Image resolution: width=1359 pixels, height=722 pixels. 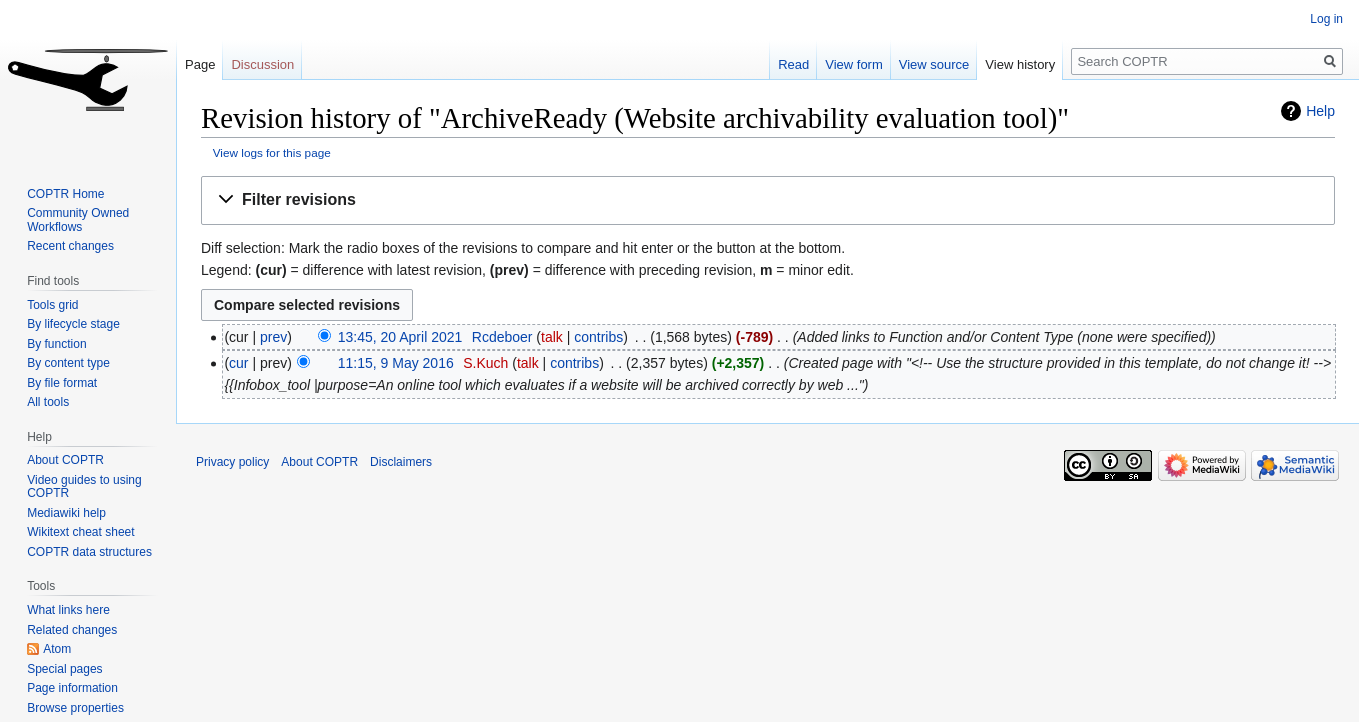 What do you see at coordinates (1320, 111) in the screenshot?
I see `Help` at bounding box center [1320, 111].